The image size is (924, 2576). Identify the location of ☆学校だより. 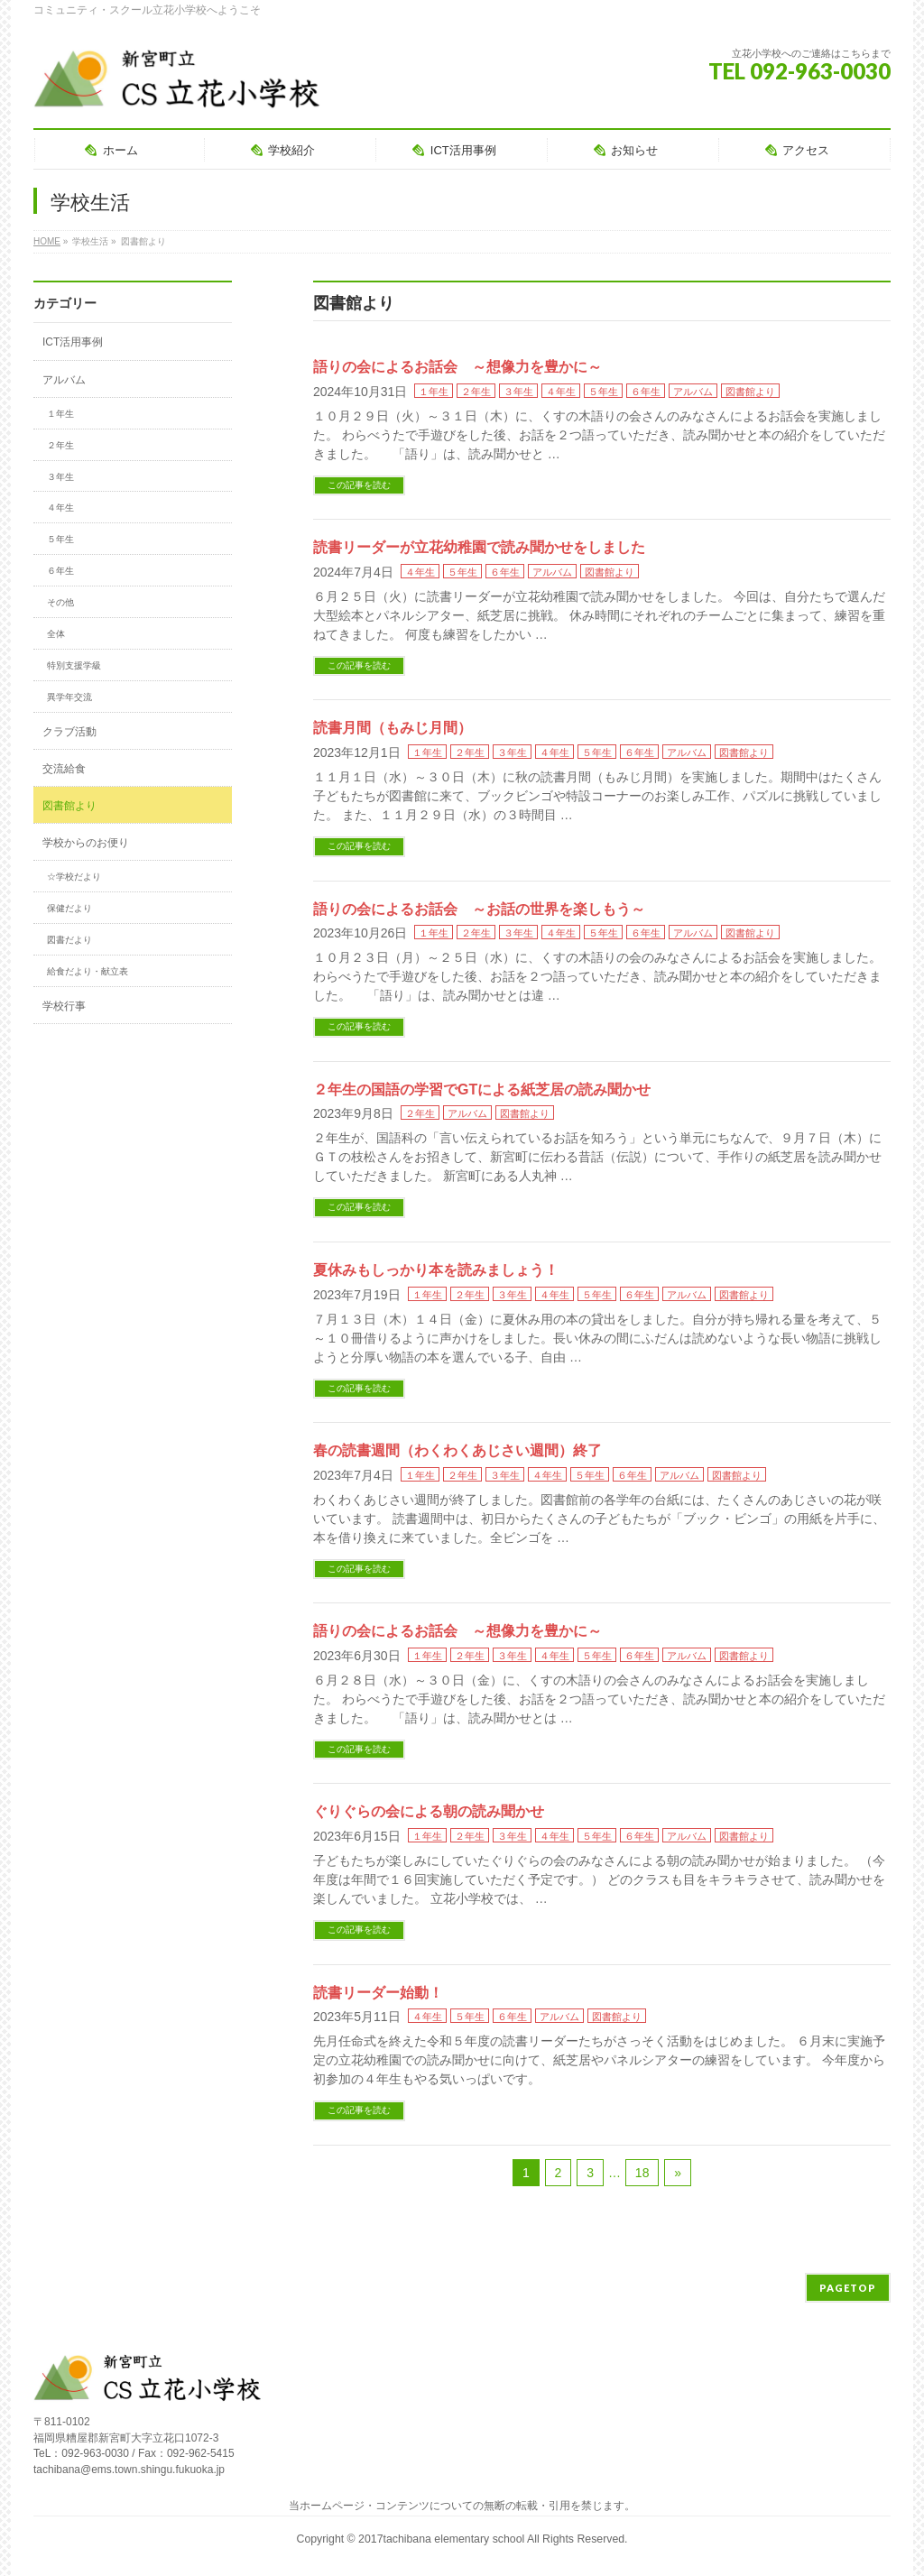
(74, 877).